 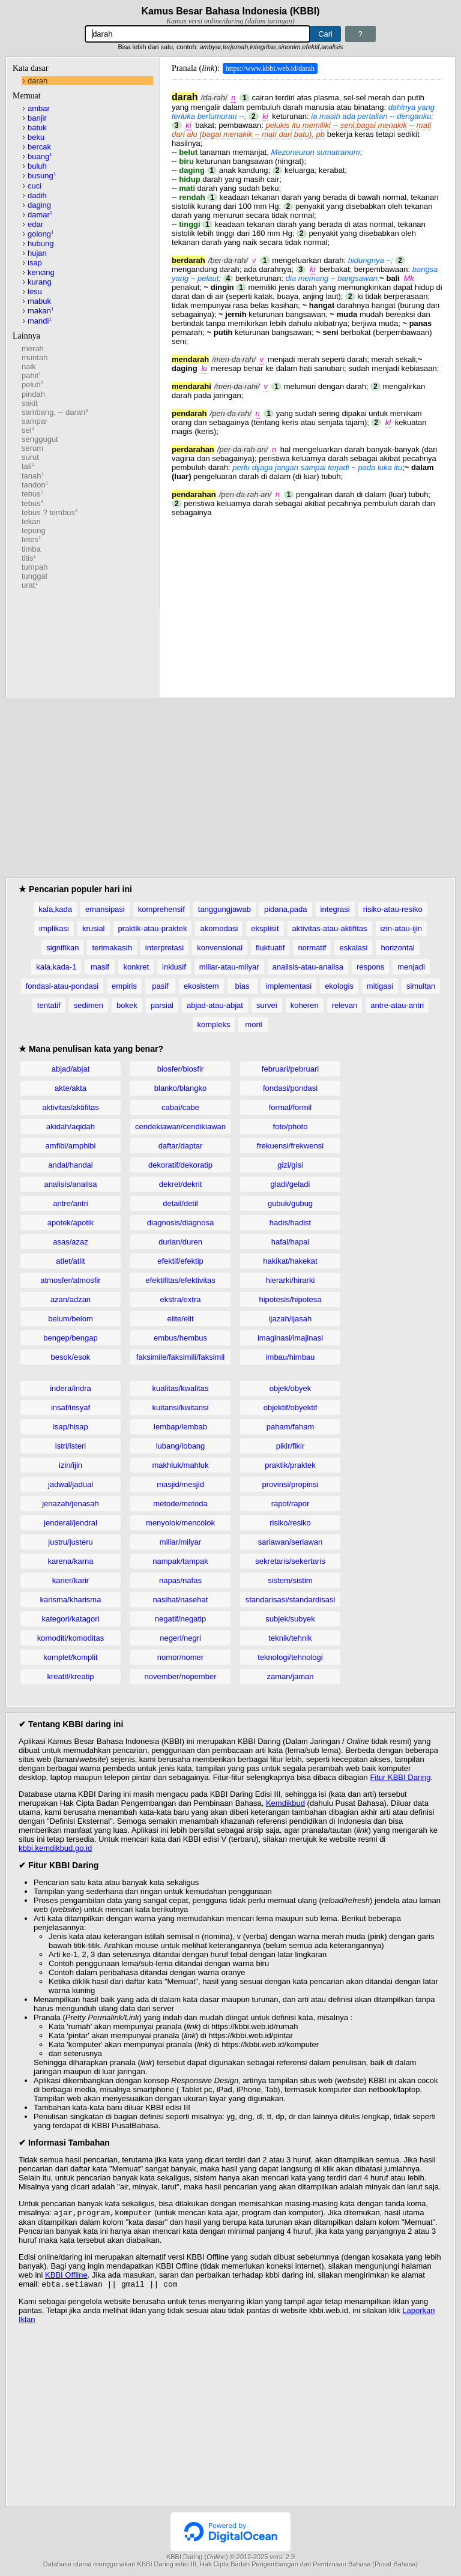 What do you see at coordinates (34, 185) in the screenshot?
I see `cuci` at bounding box center [34, 185].